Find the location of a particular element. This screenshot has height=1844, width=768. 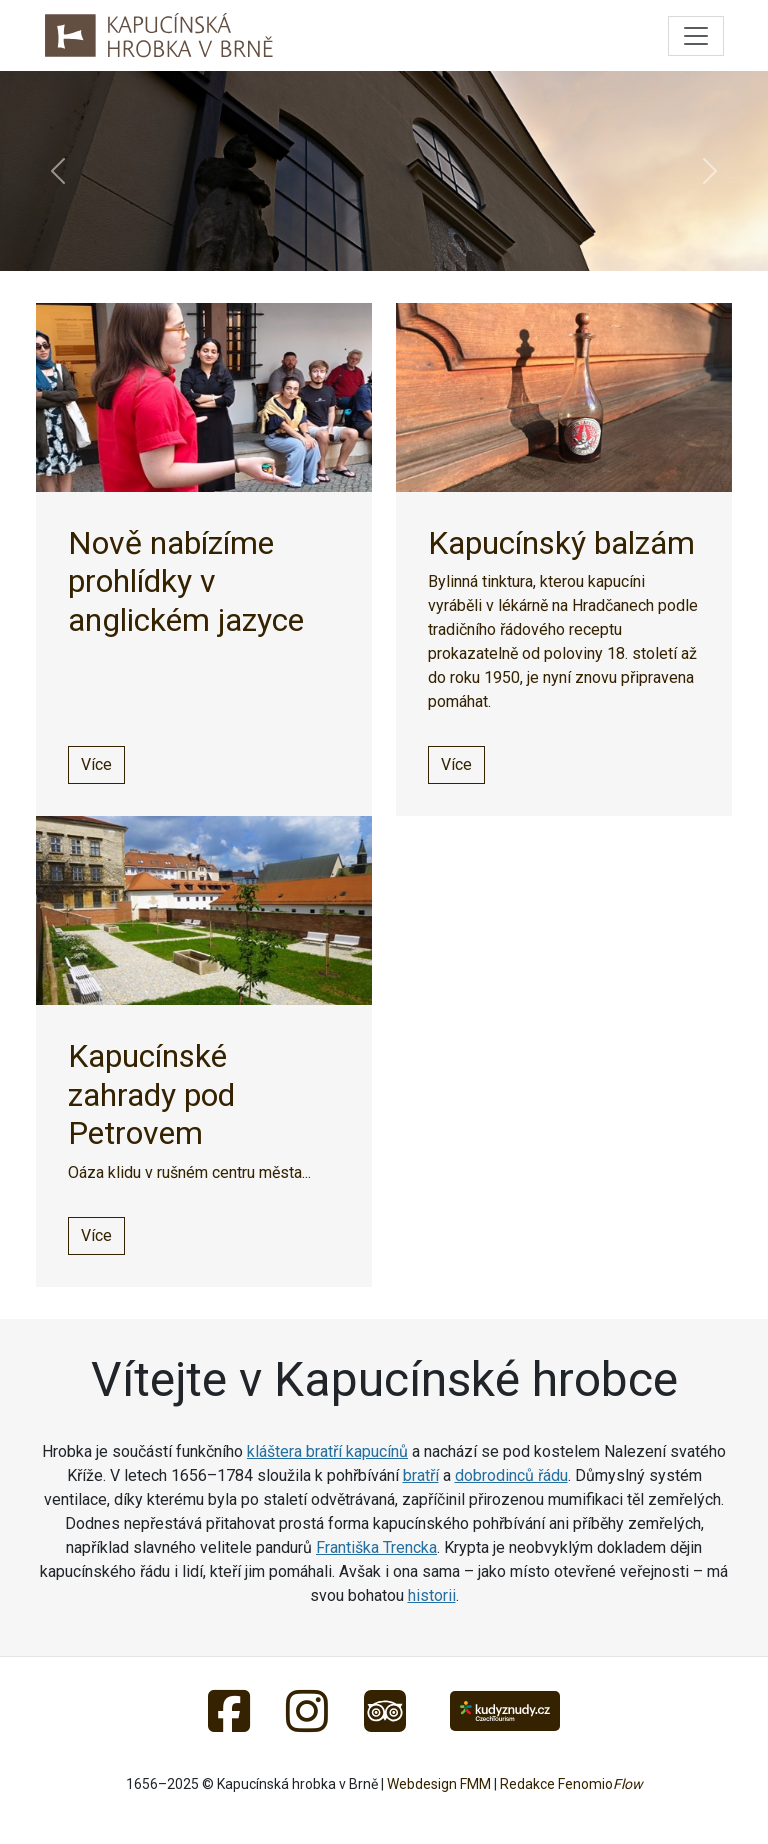

bratří is located at coordinates (421, 1475).